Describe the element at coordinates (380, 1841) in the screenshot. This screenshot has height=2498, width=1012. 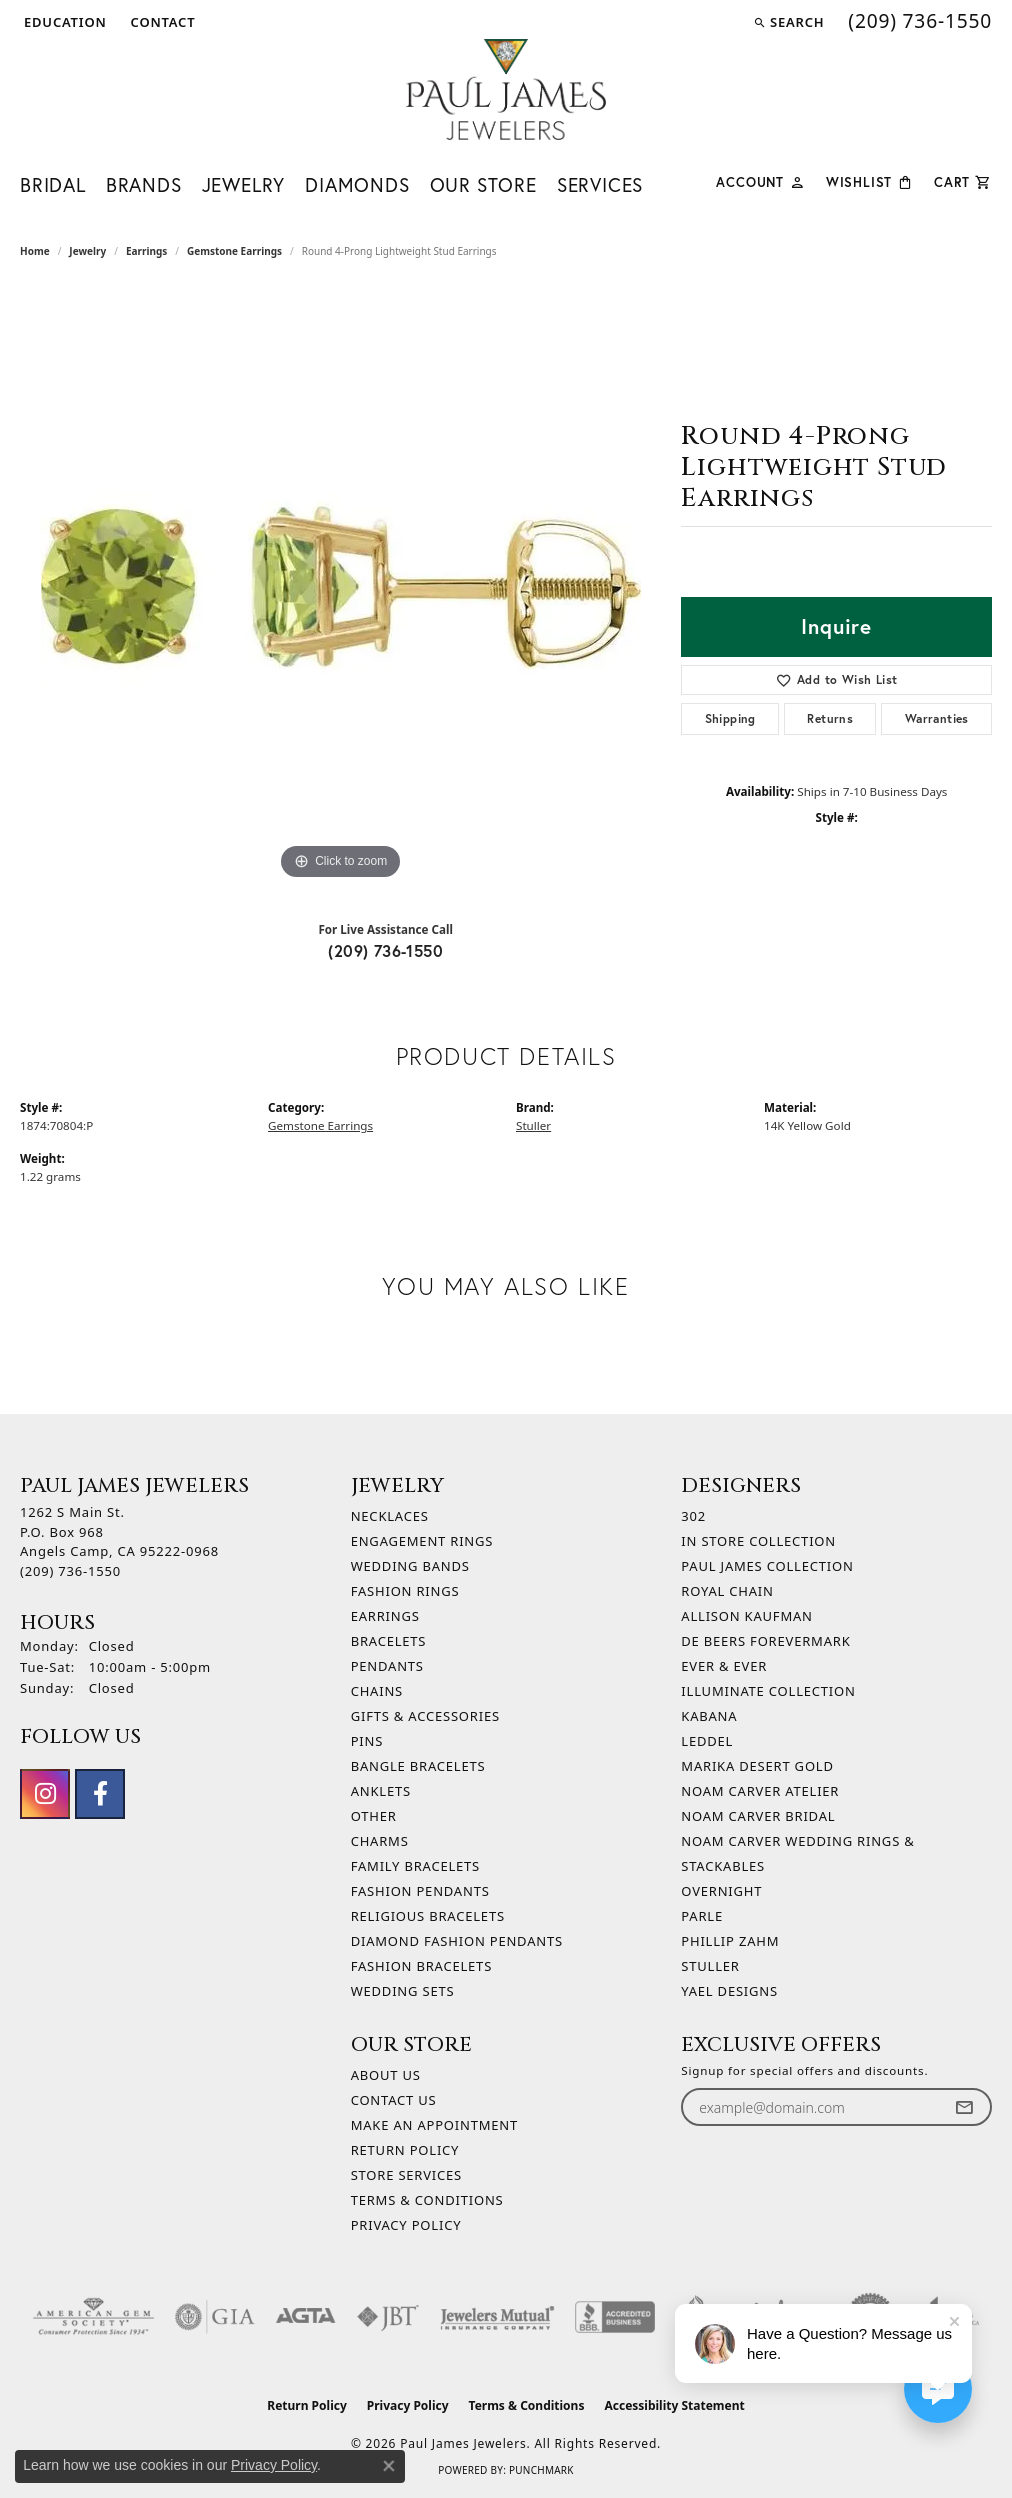
I see `Charms [menuitem]` at that location.